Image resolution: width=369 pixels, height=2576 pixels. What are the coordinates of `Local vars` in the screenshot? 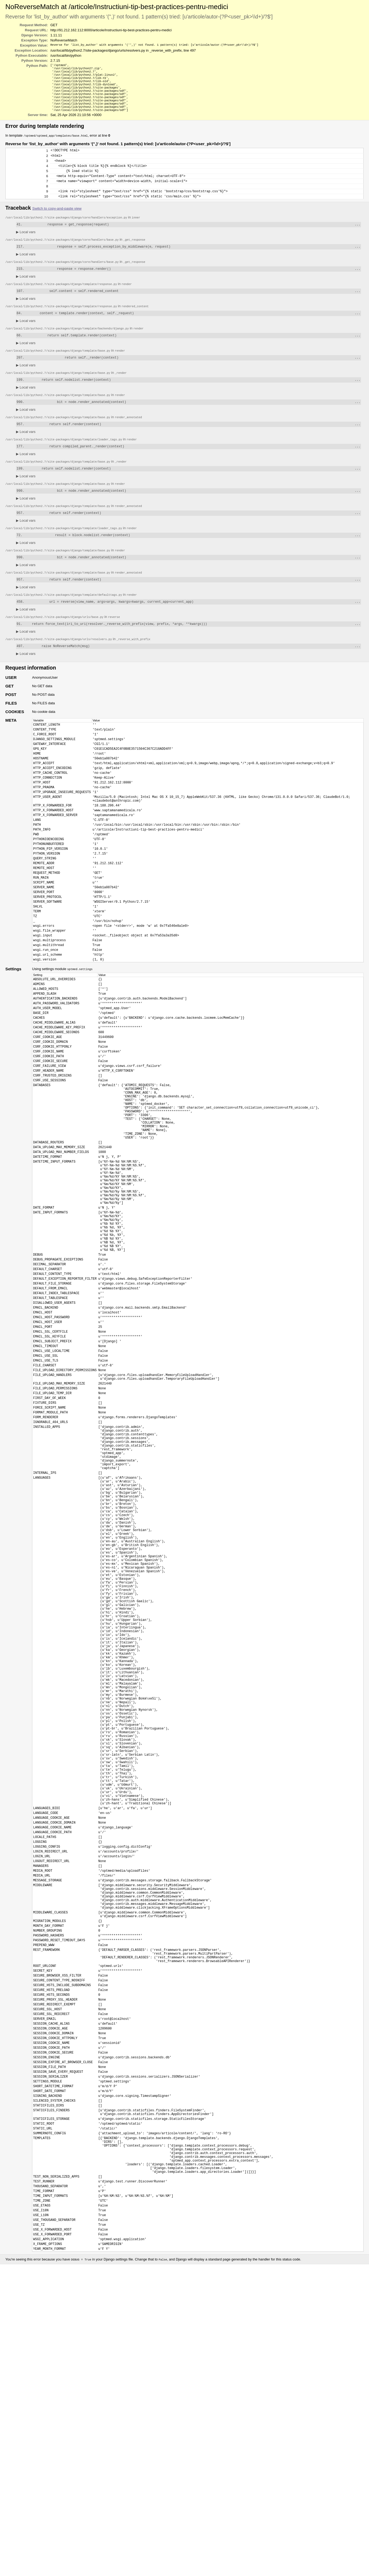 It's located at (26, 249).